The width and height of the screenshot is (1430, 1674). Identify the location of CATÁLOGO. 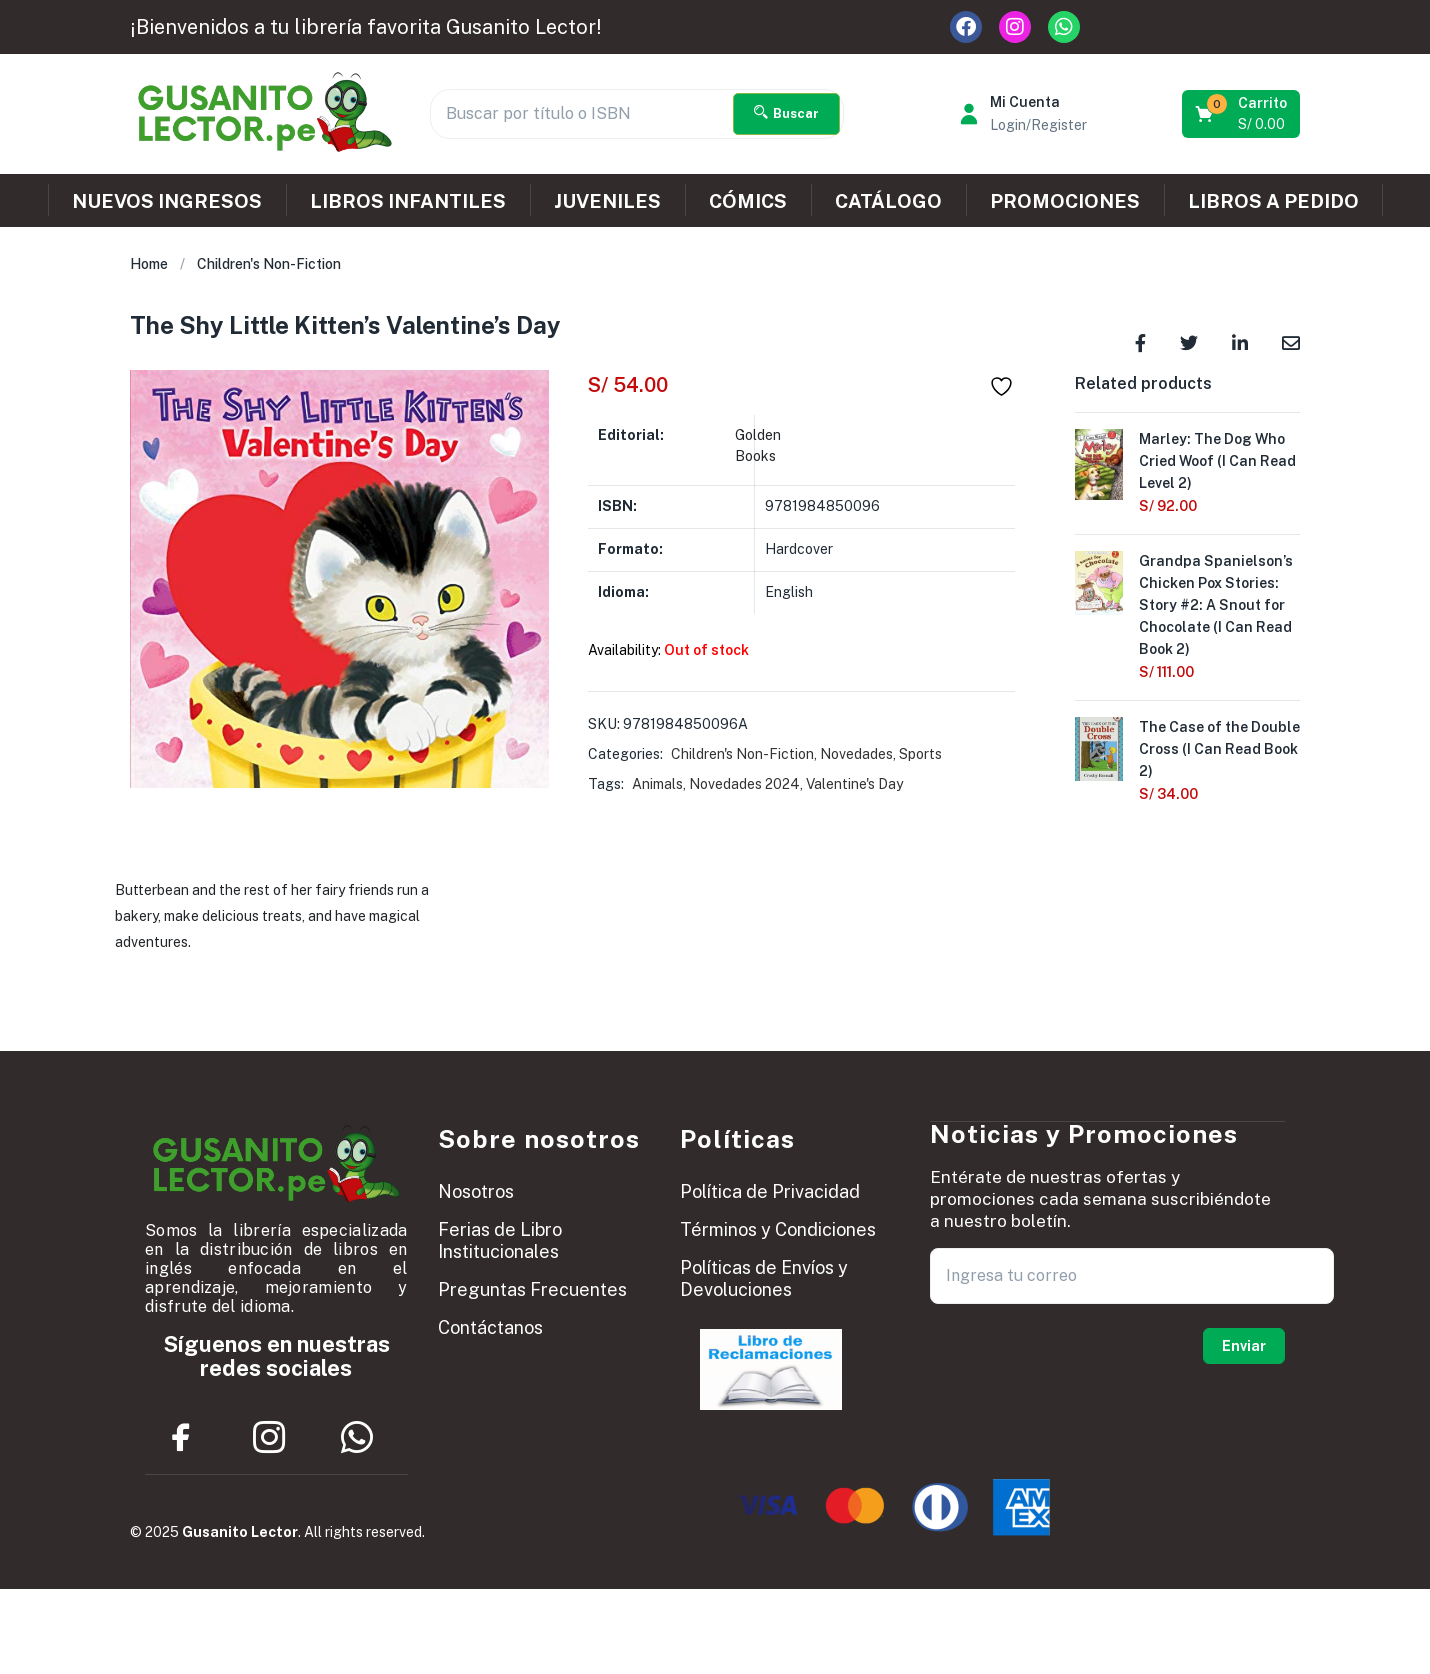
(888, 201).